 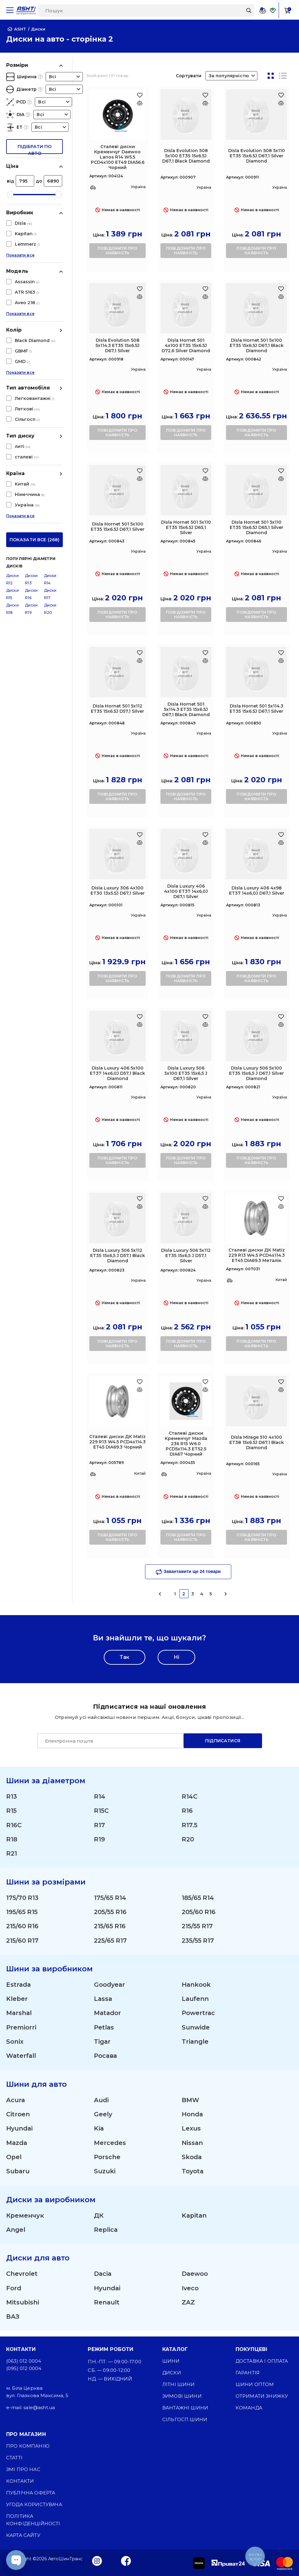 I want to click on R14, so click(x=99, y=1796).